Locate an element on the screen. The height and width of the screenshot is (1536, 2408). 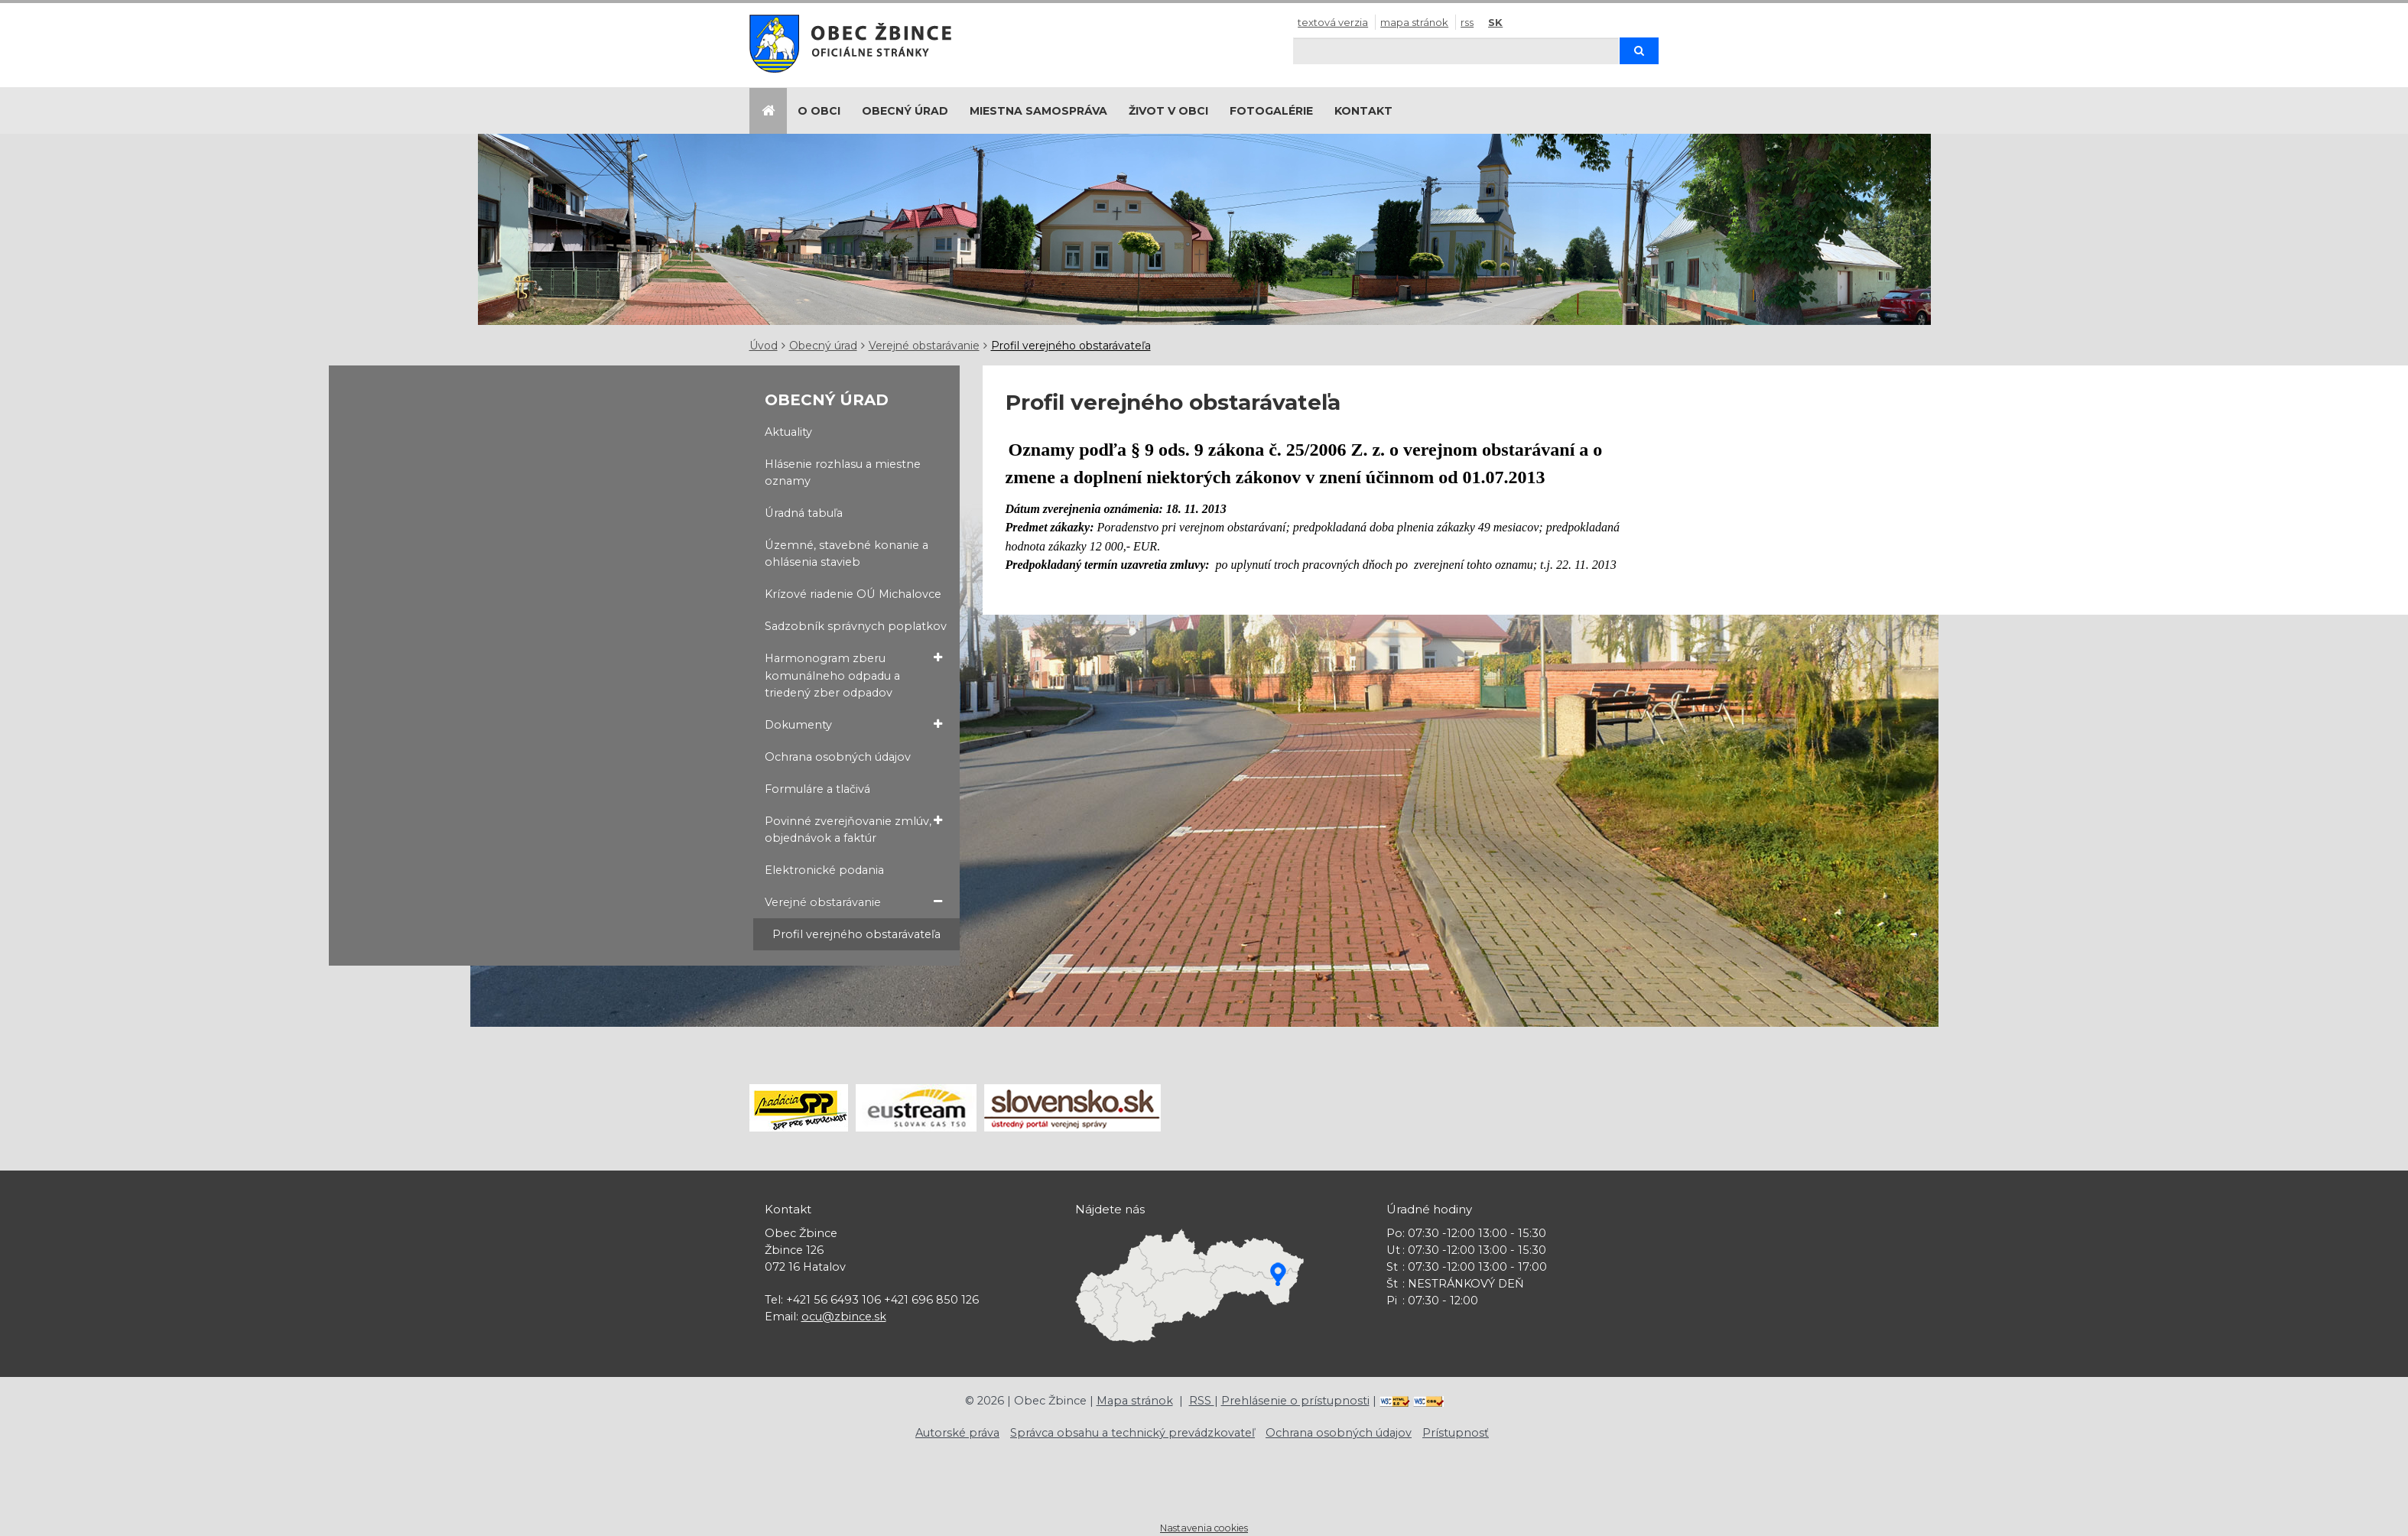
Správca obsahu a technický prevádzkovateľ is located at coordinates (1132, 1433).